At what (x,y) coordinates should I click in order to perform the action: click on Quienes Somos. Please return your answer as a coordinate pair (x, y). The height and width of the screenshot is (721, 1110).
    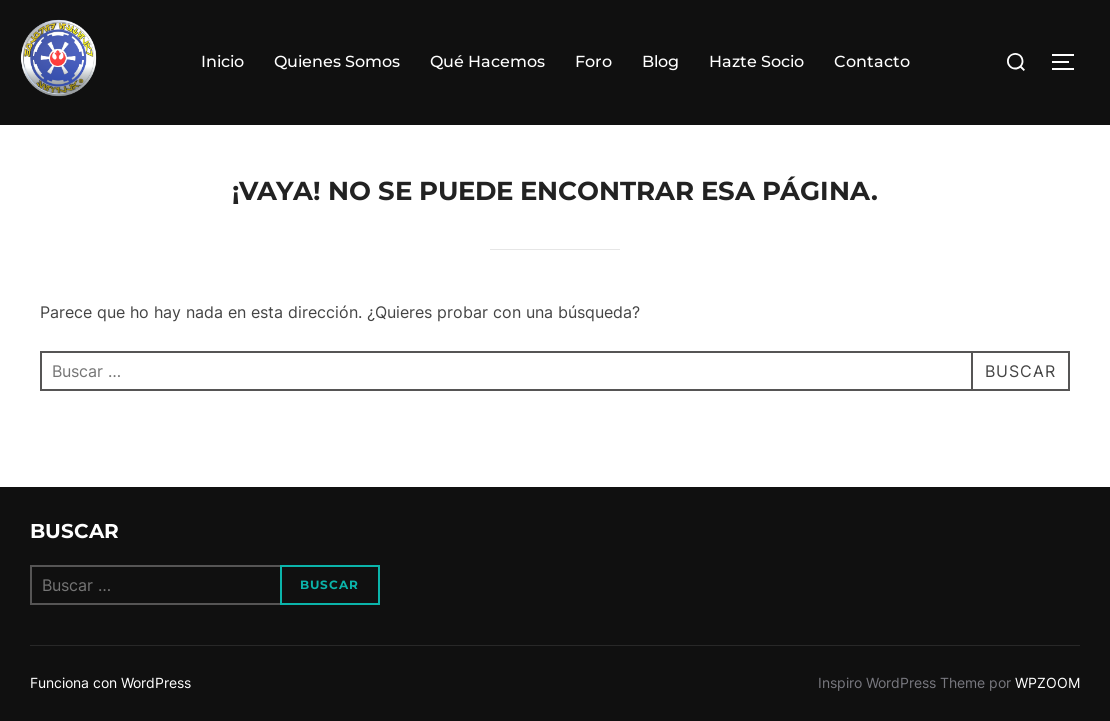
    Looking at the image, I should click on (337, 61).